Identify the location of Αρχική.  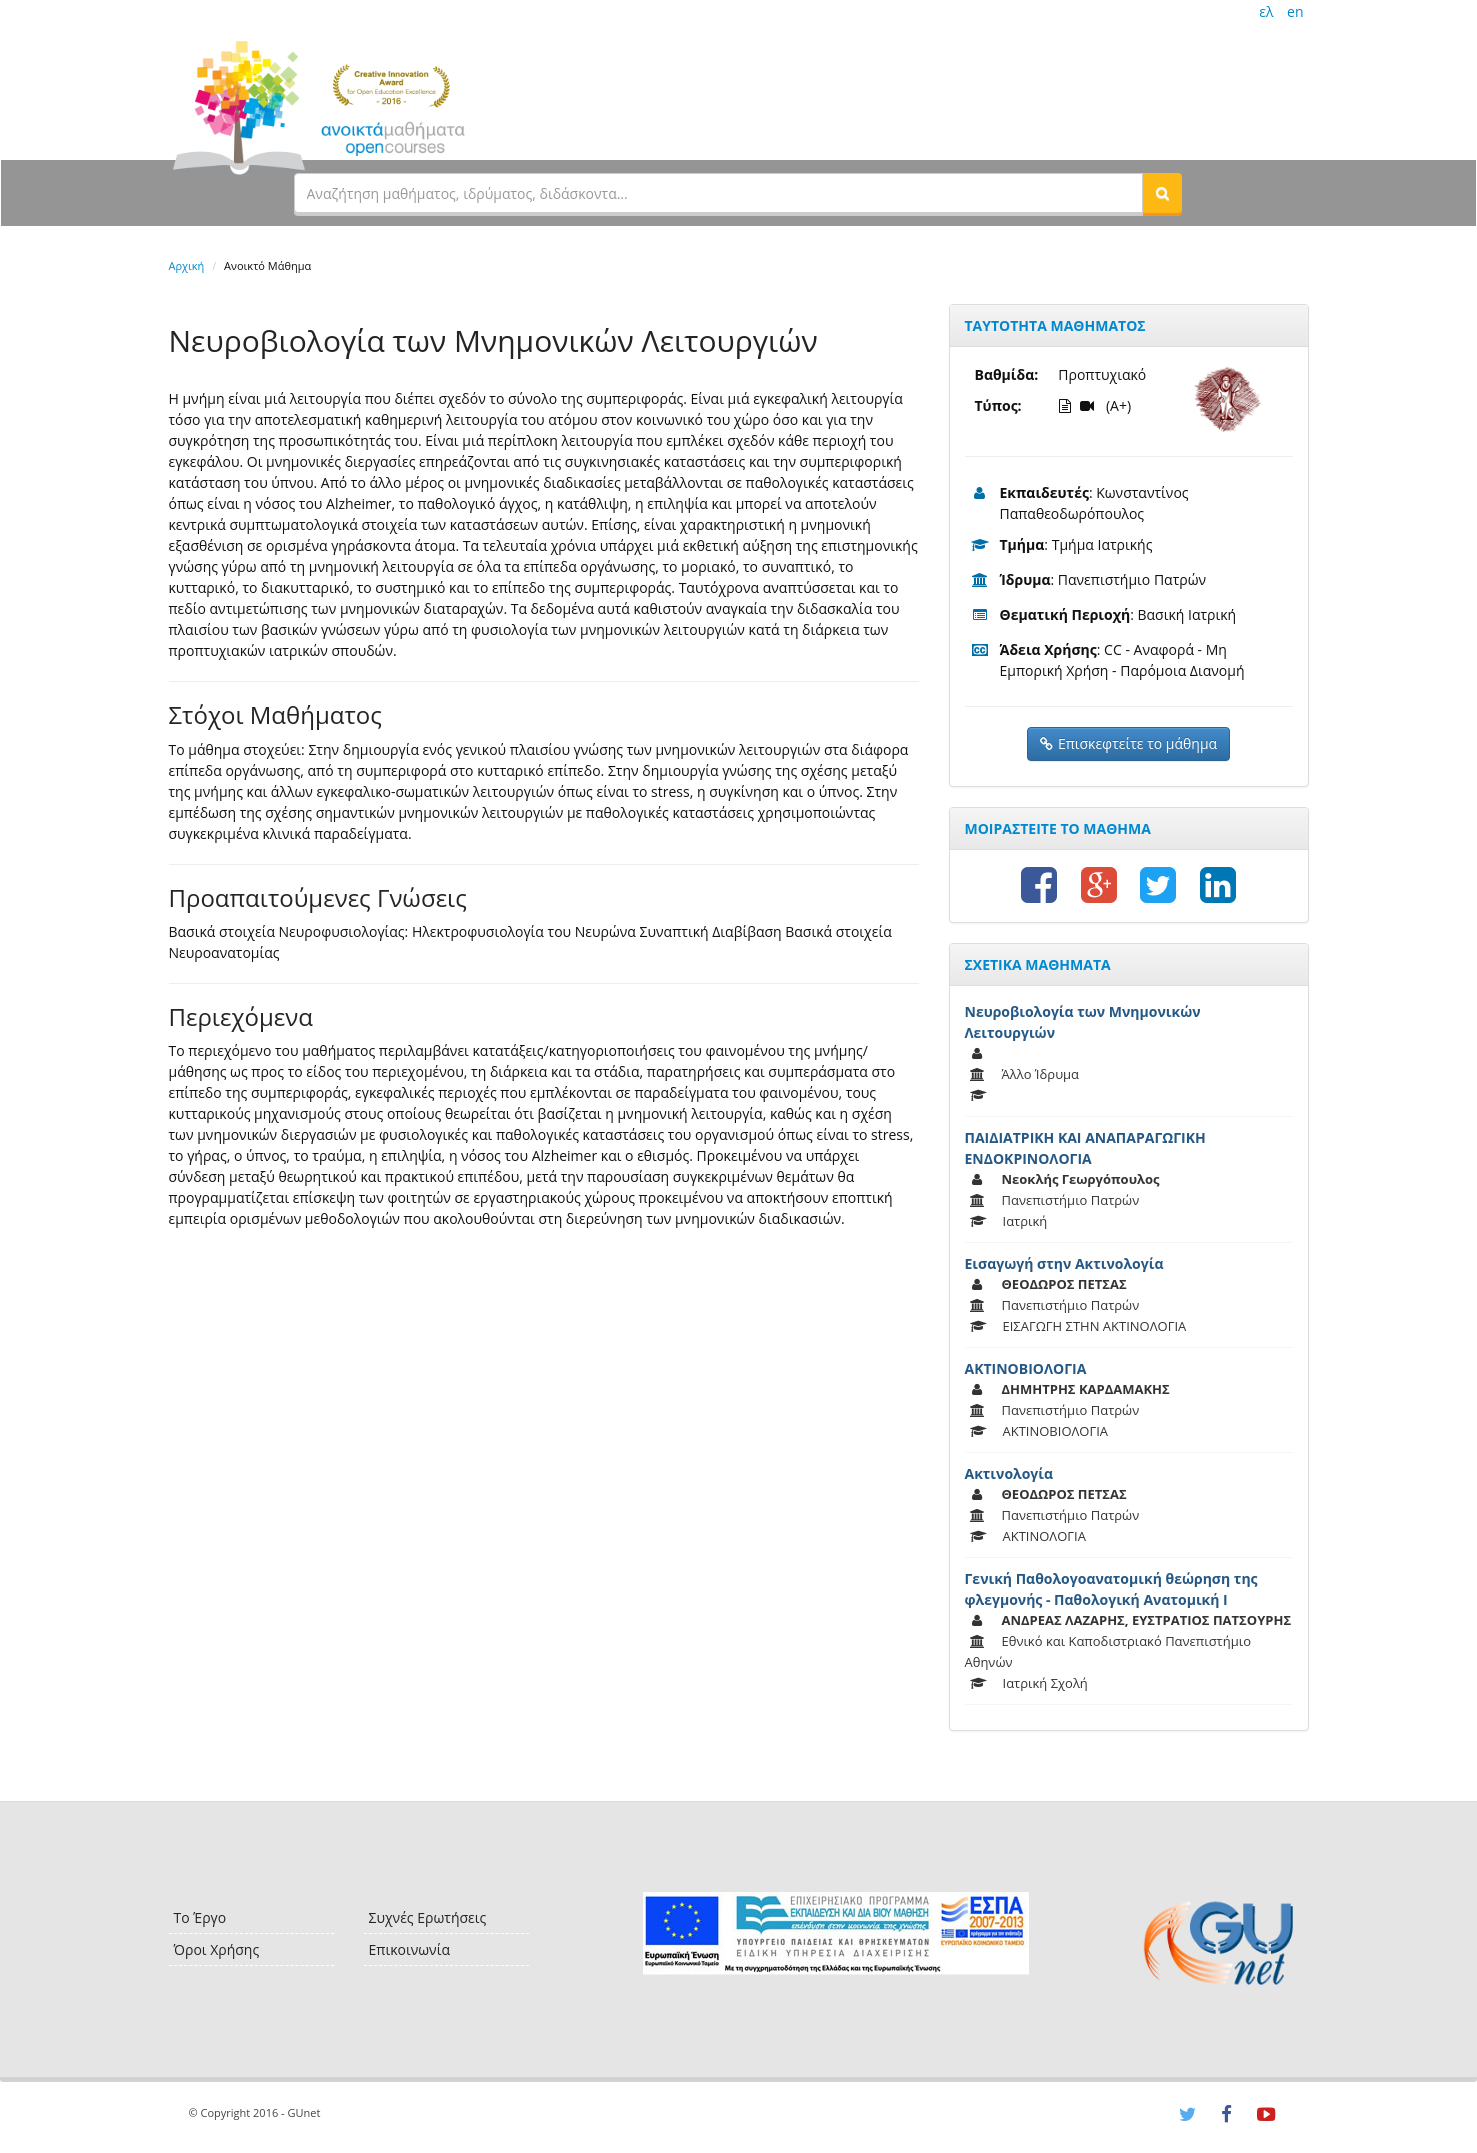
(187, 265).